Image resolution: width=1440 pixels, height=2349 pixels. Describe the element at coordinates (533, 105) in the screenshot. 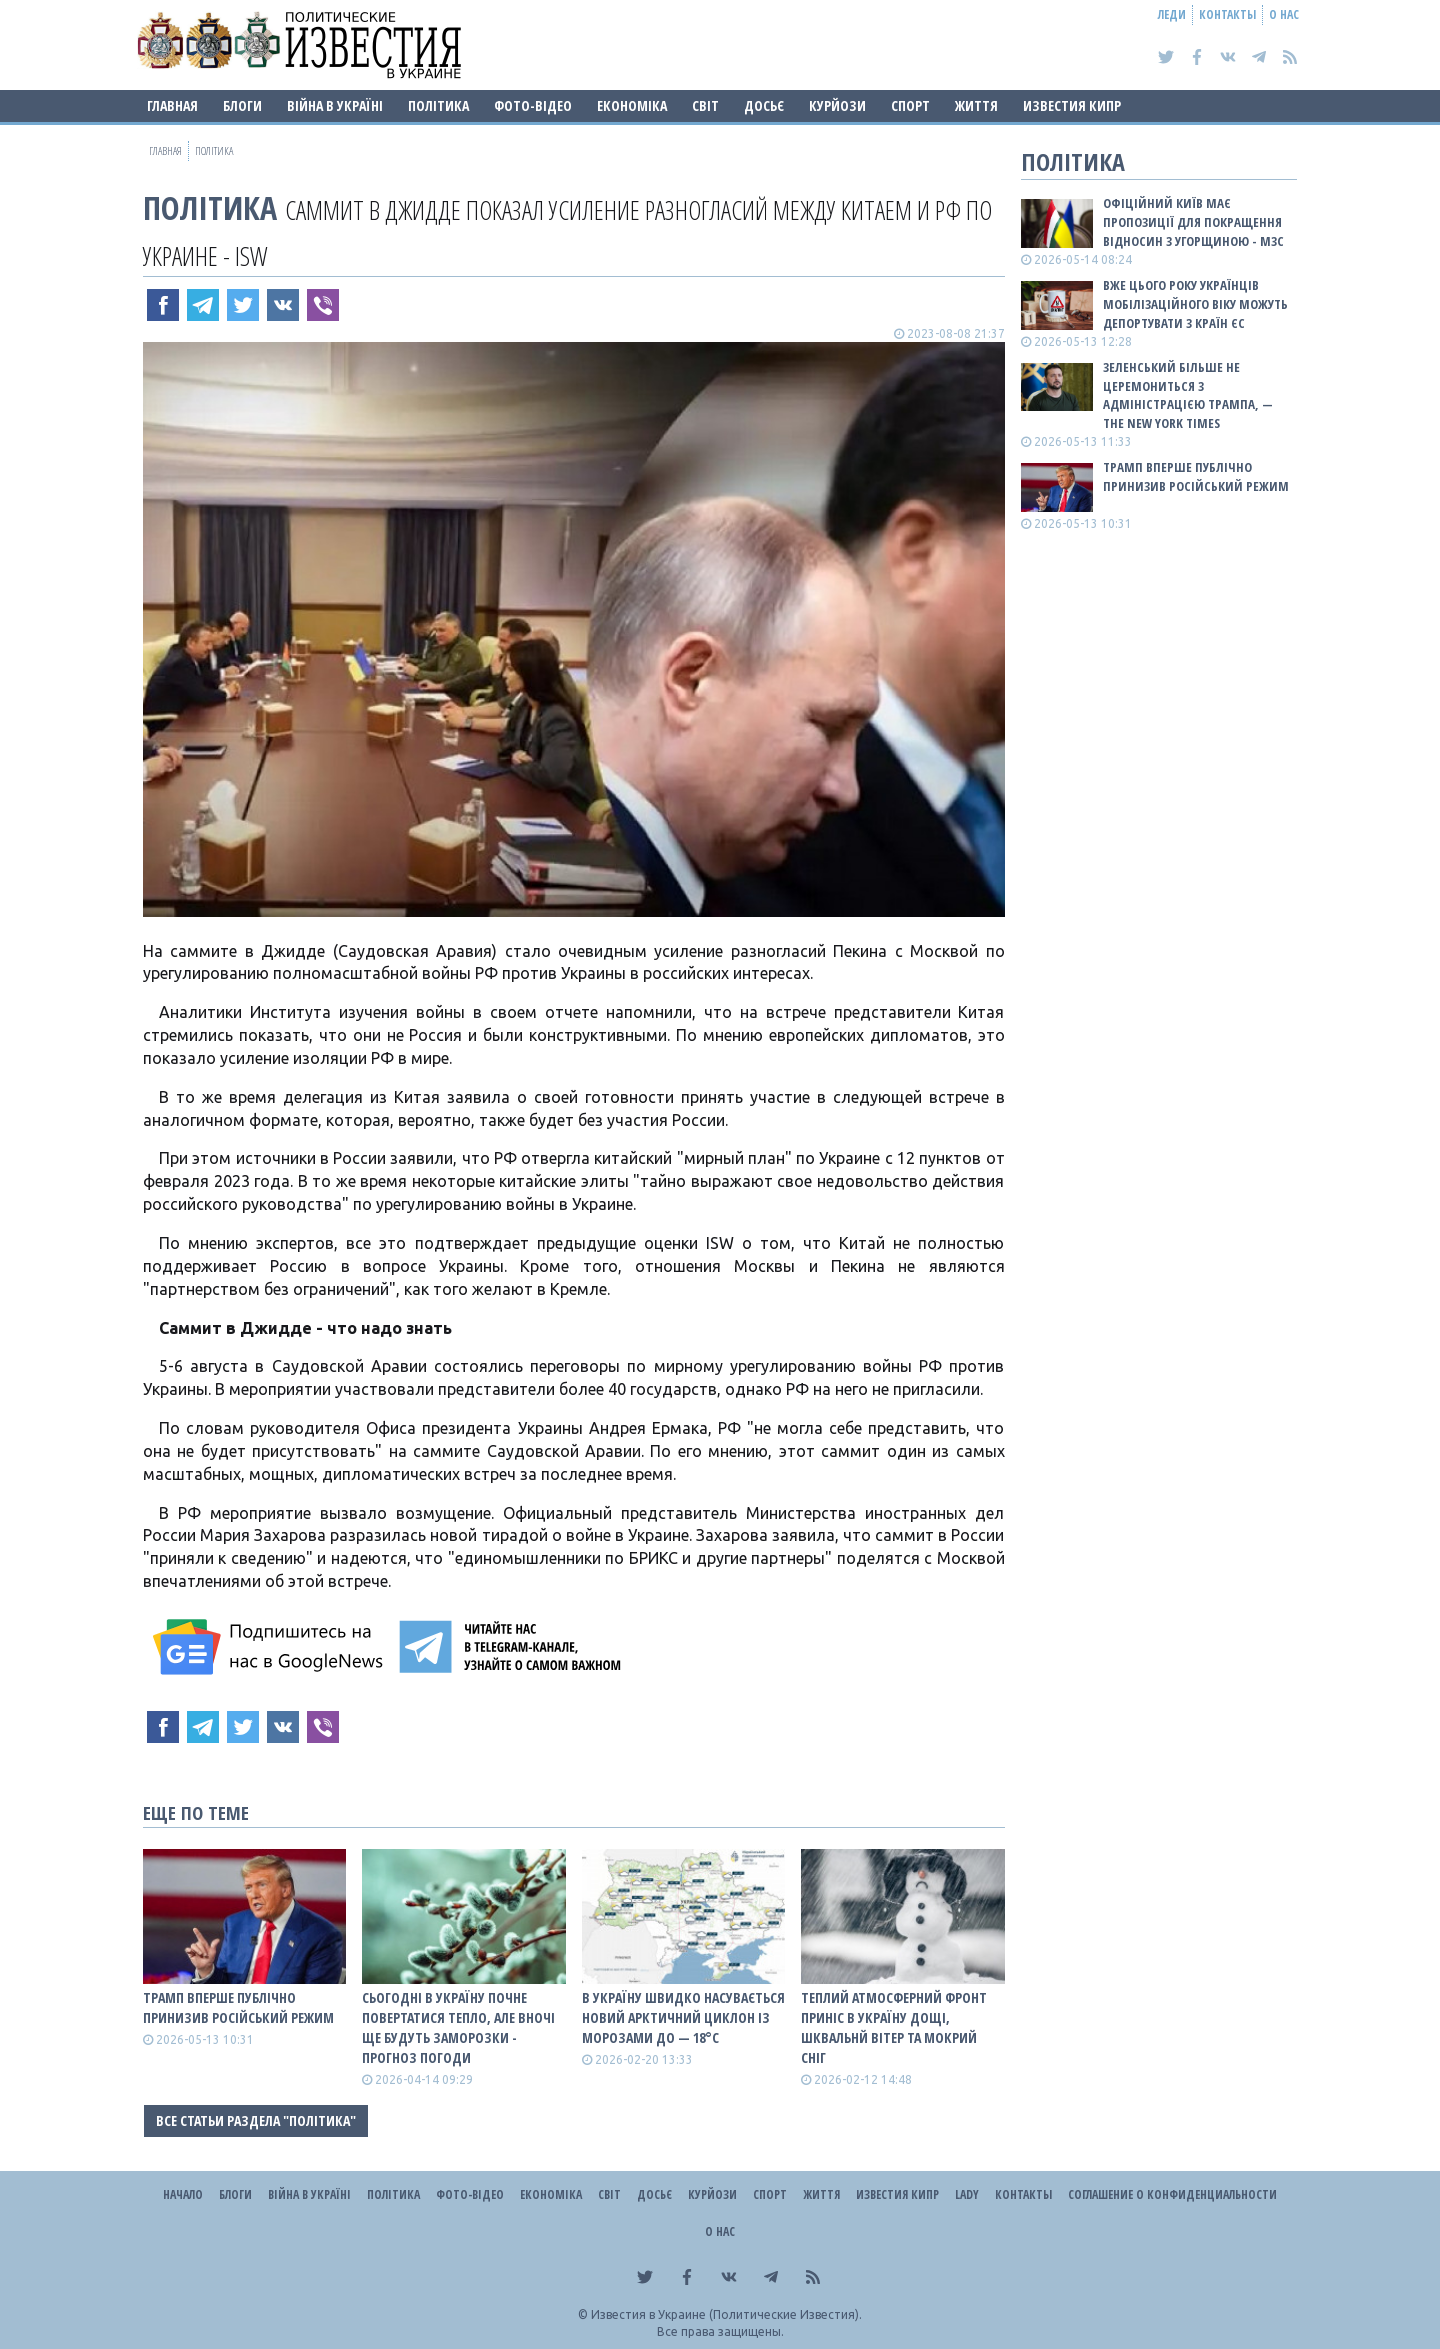

I see `Фото-відео` at that location.